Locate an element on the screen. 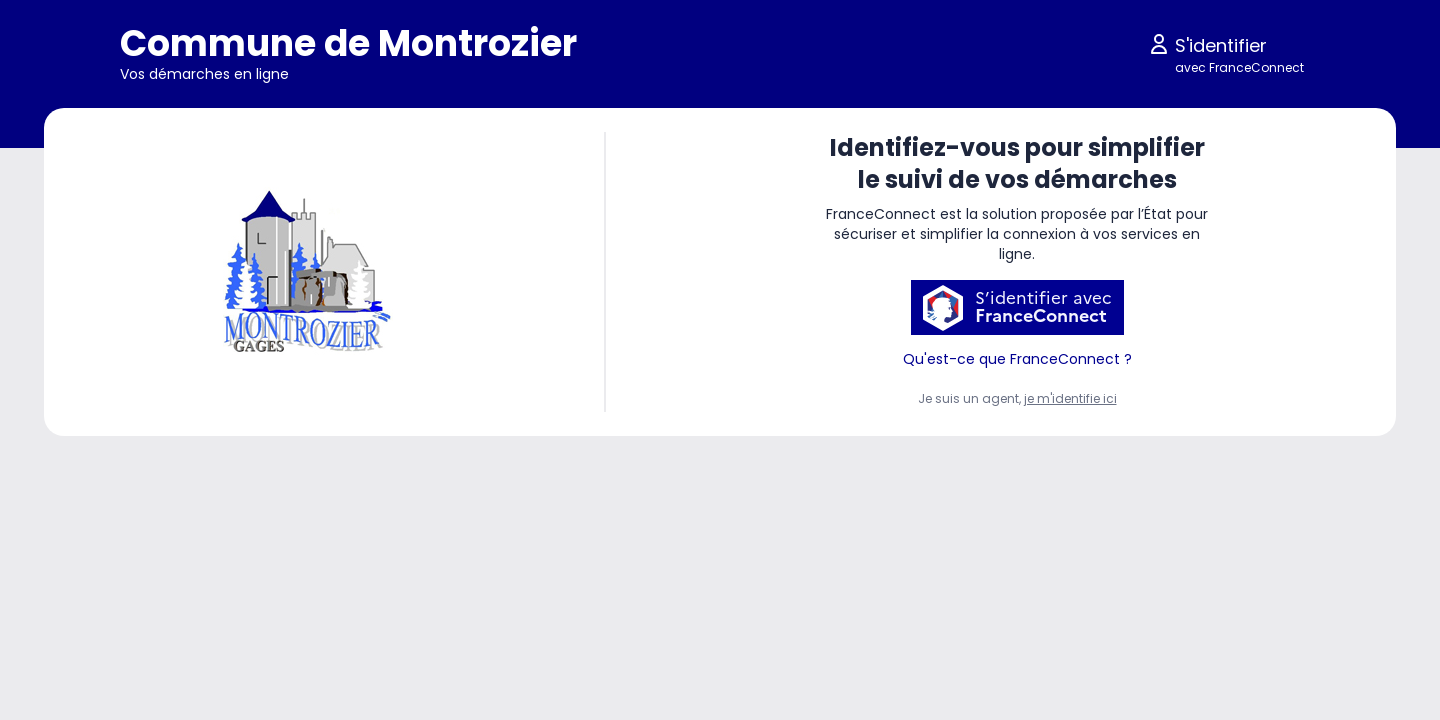 The width and height of the screenshot is (1440, 720). Qu'est-ce que FranceConnect ? is located at coordinates (1017, 359).